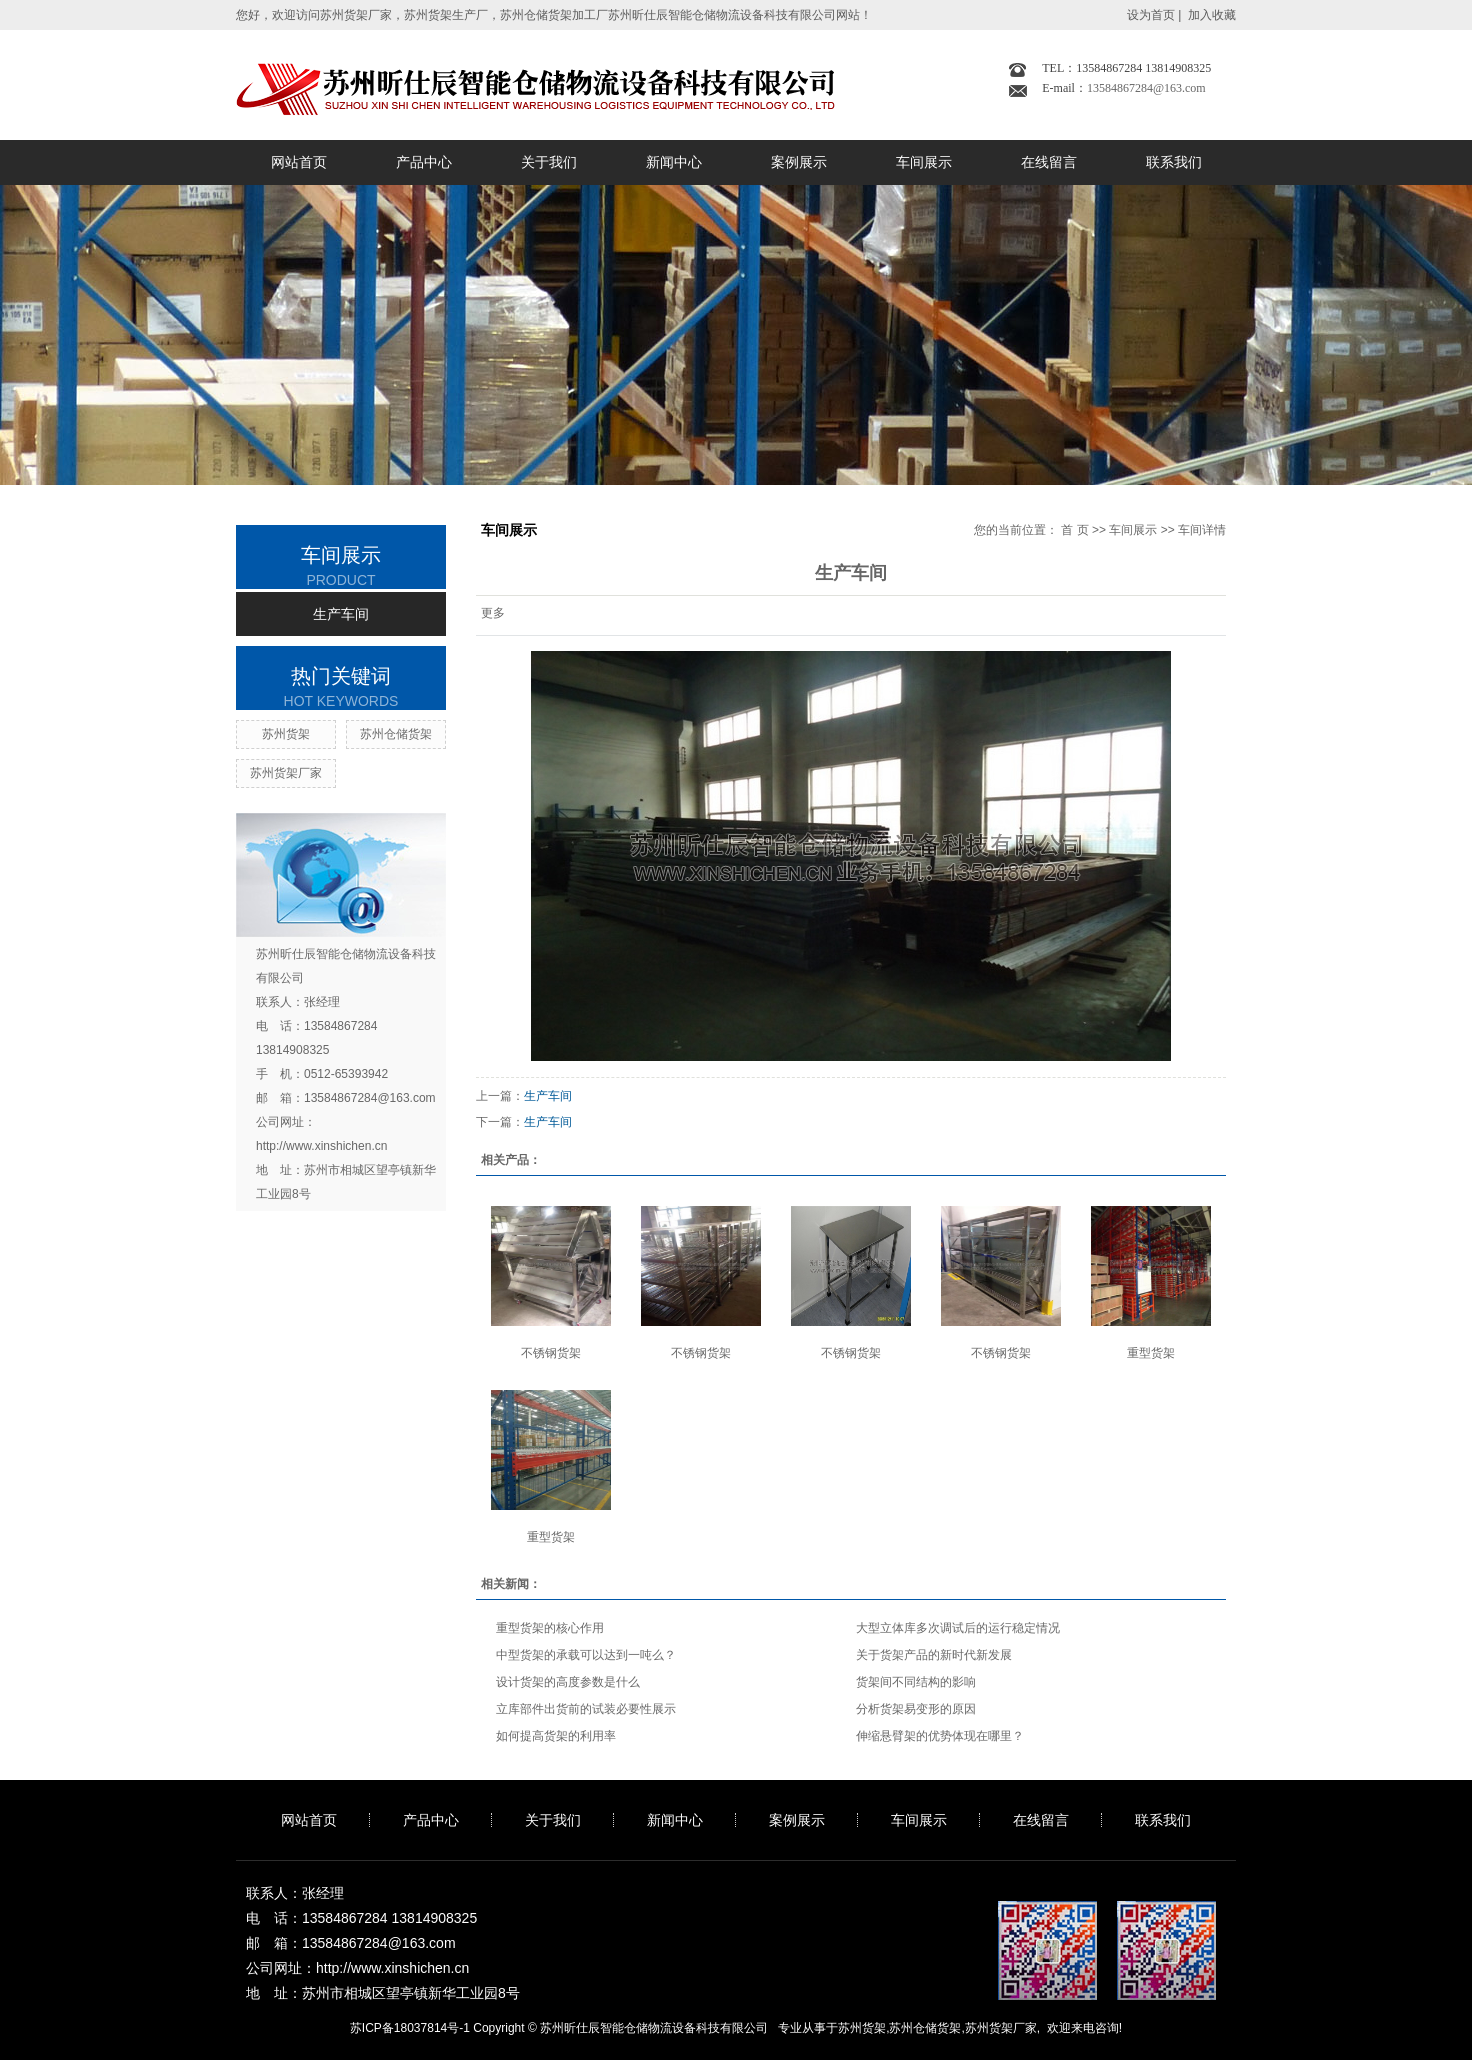  What do you see at coordinates (551, 1353) in the screenshot?
I see `不锈钢货架` at bounding box center [551, 1353].